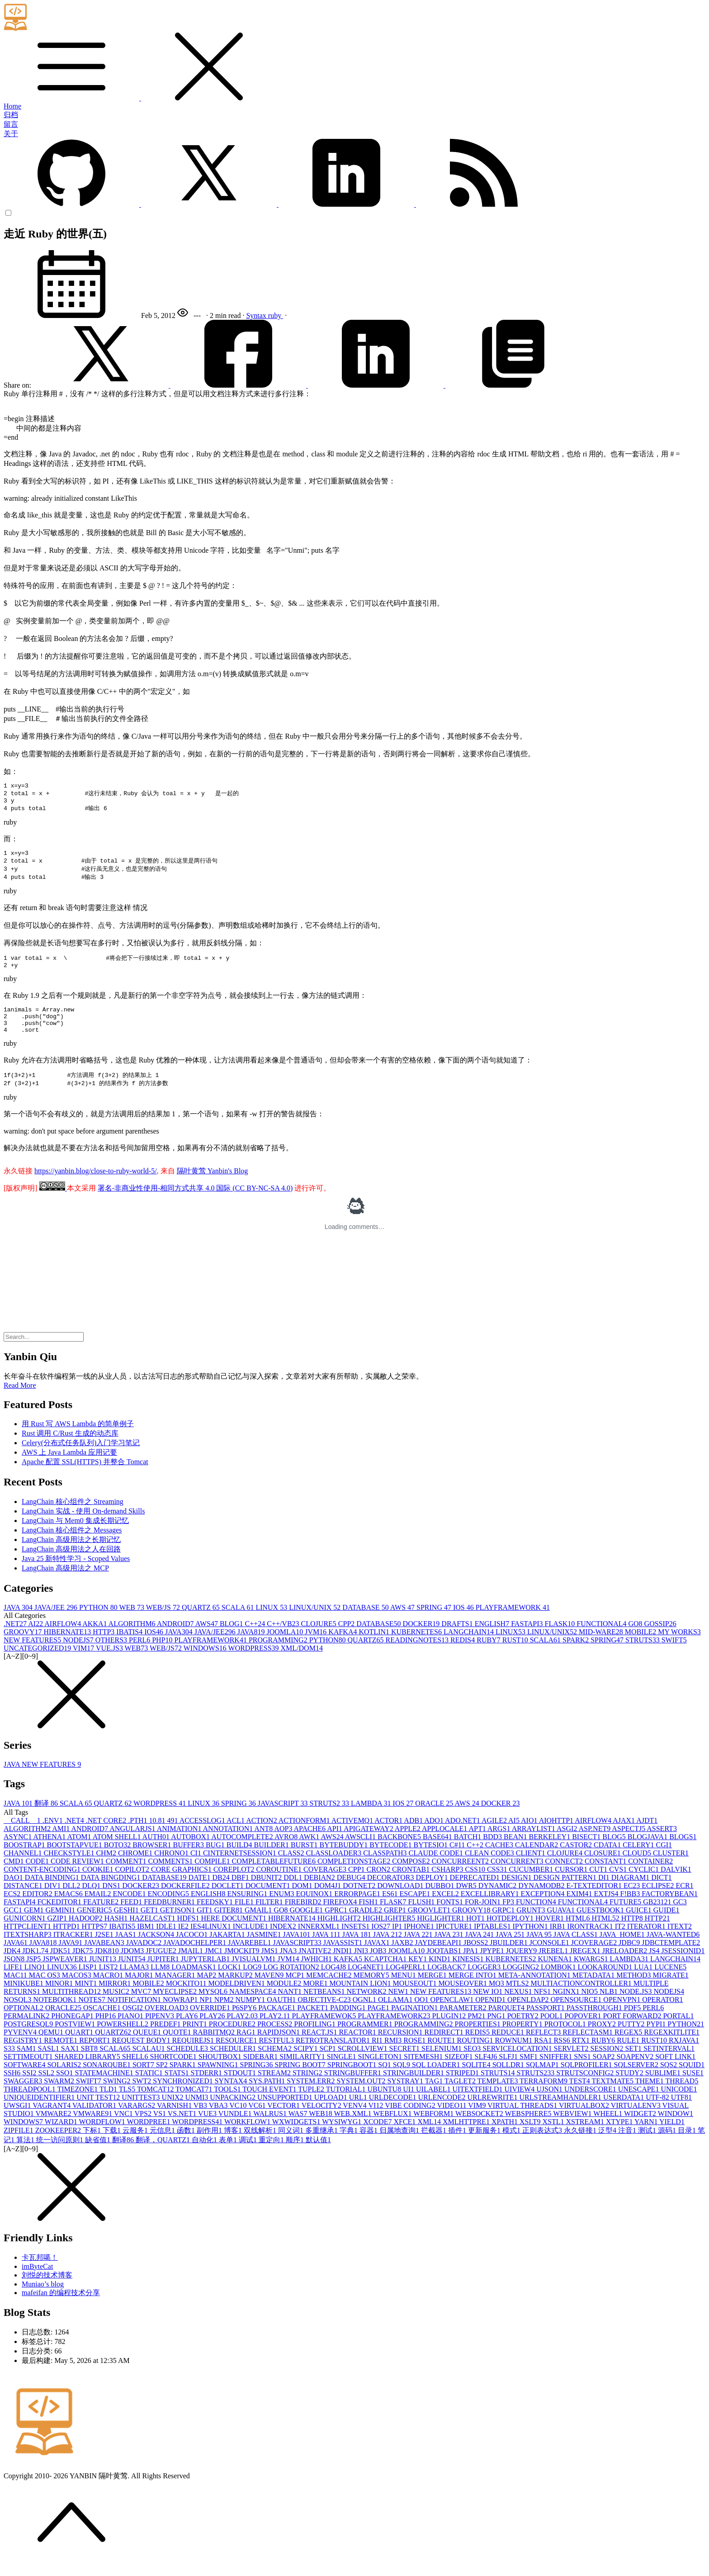 Image resolution: width=709 pixels, height=2576 pixels. Describe the element at coordinates (286, 1851) in the screenshot. I see `AVRO` at that location.